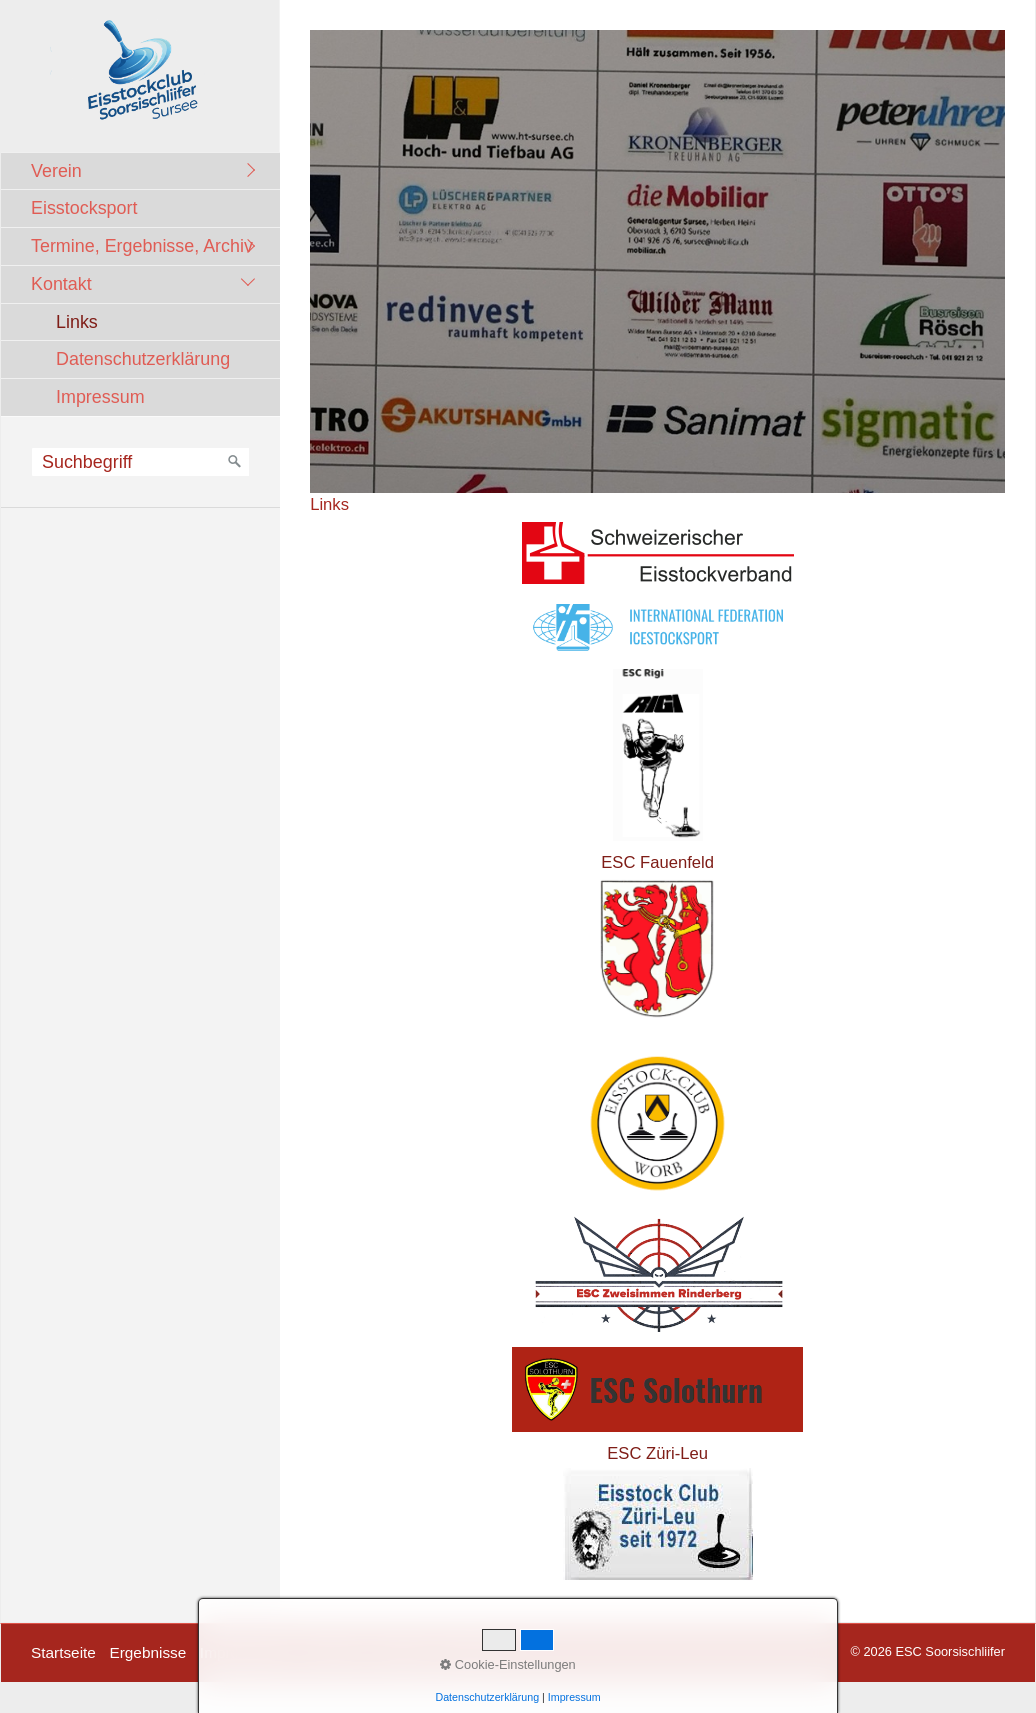 This screenshot has height=1713, width=1036. What do you see at coordinates (145, 171) in the screenshot?
I see `[menuitem]` at bounding box center [145, 171].